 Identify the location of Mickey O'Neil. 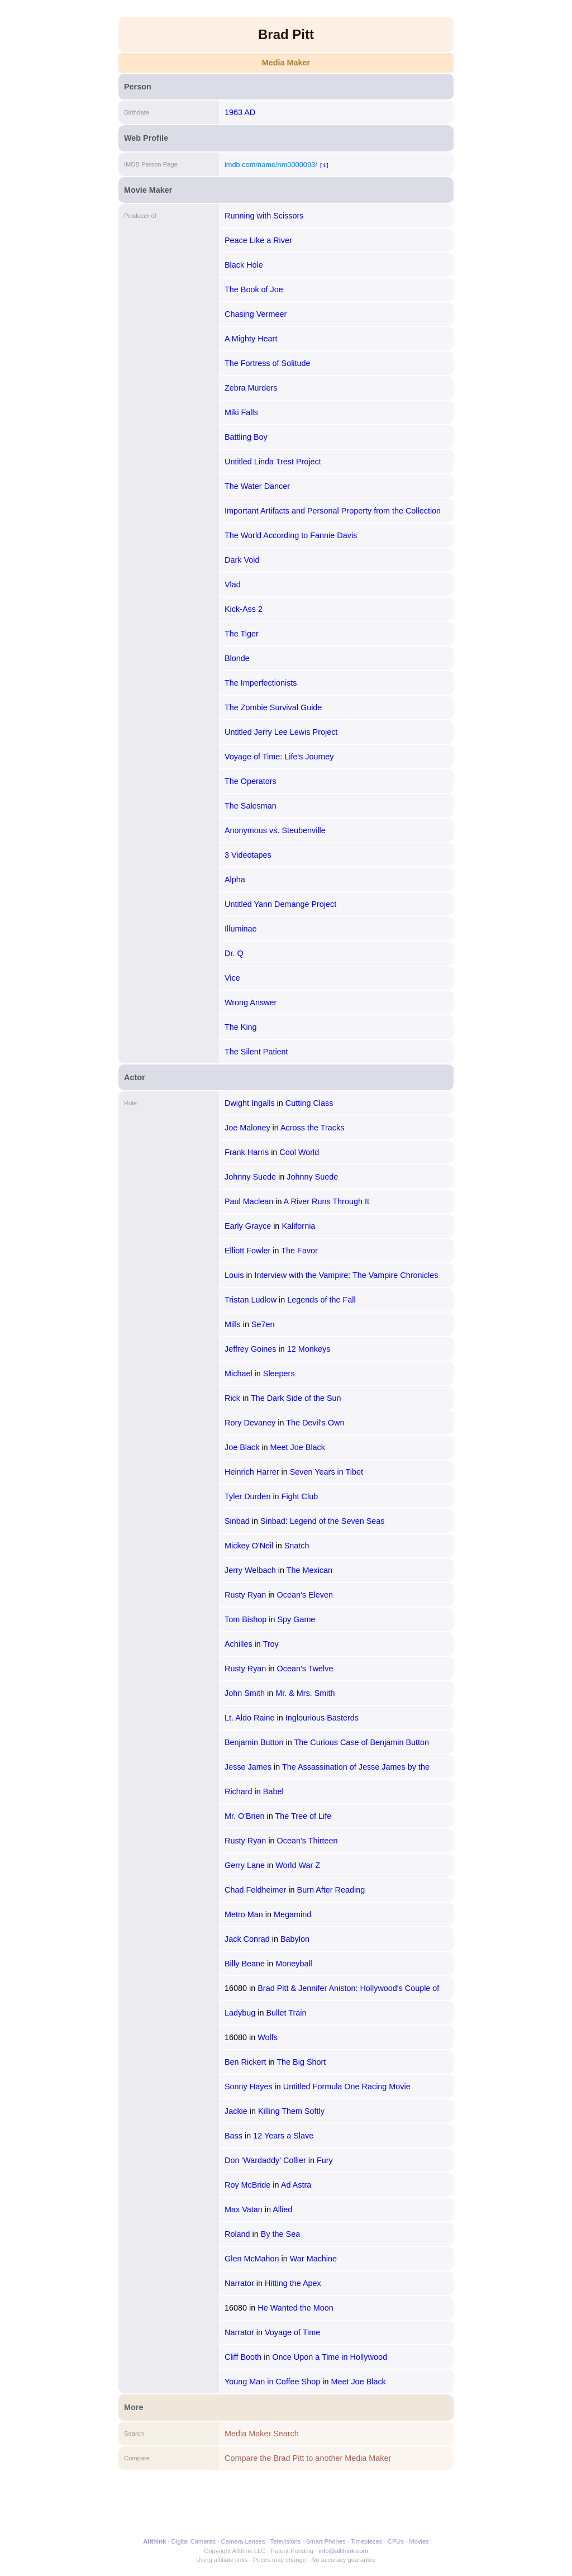
(249, 1545).